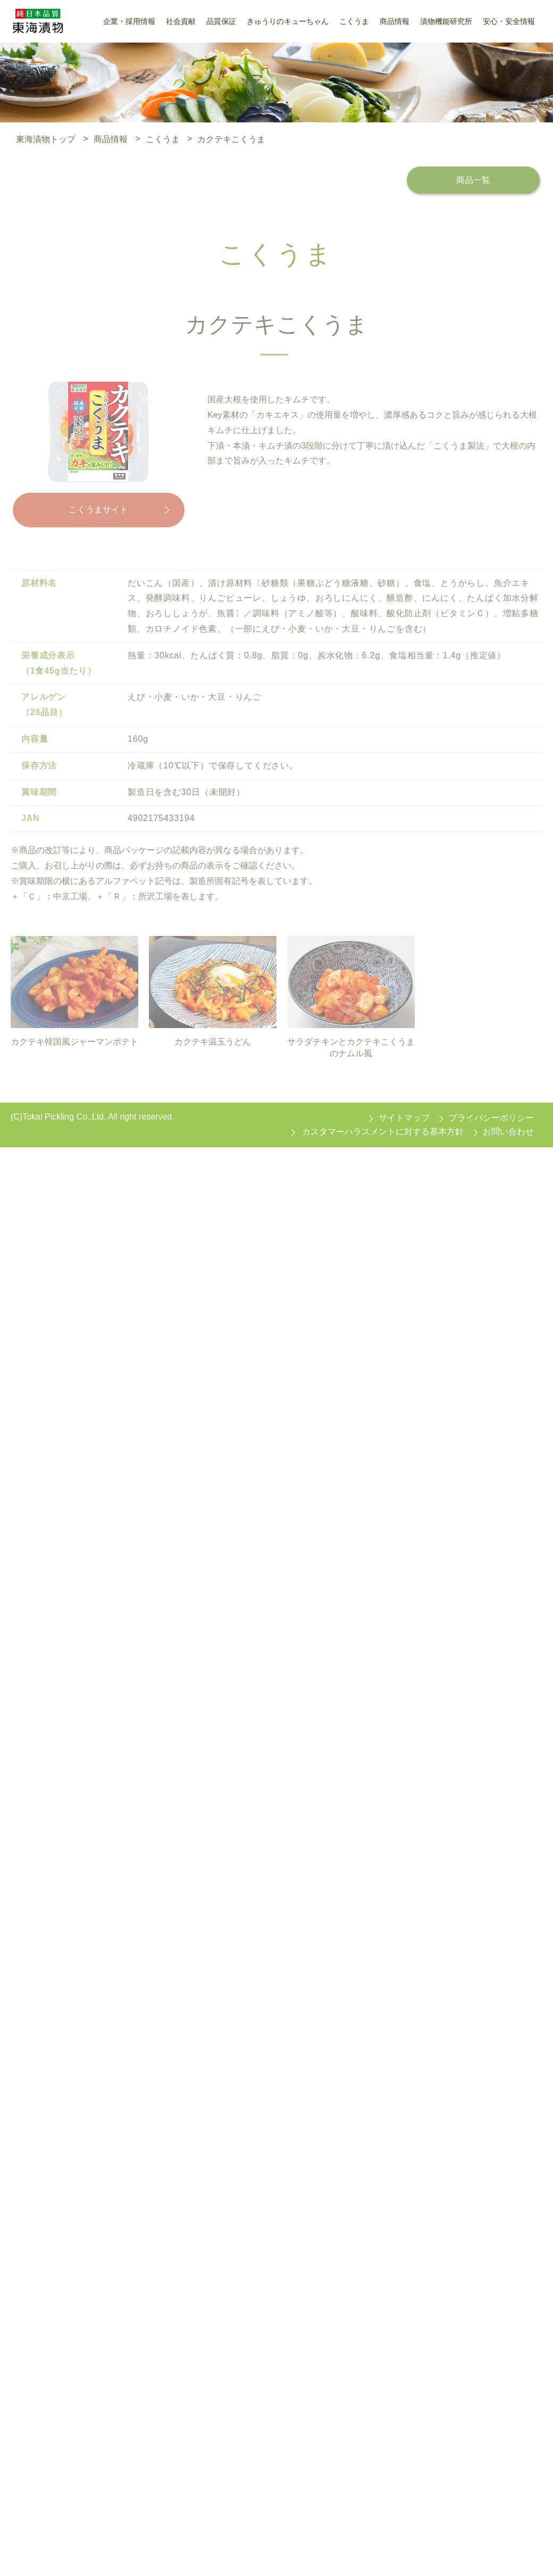 The width and height of the screenshot is (553, 2576). What do you see at coordinates (46, 138) in the screenshot?
I see `東海漬物トップ` at bounding box center [46, 138].